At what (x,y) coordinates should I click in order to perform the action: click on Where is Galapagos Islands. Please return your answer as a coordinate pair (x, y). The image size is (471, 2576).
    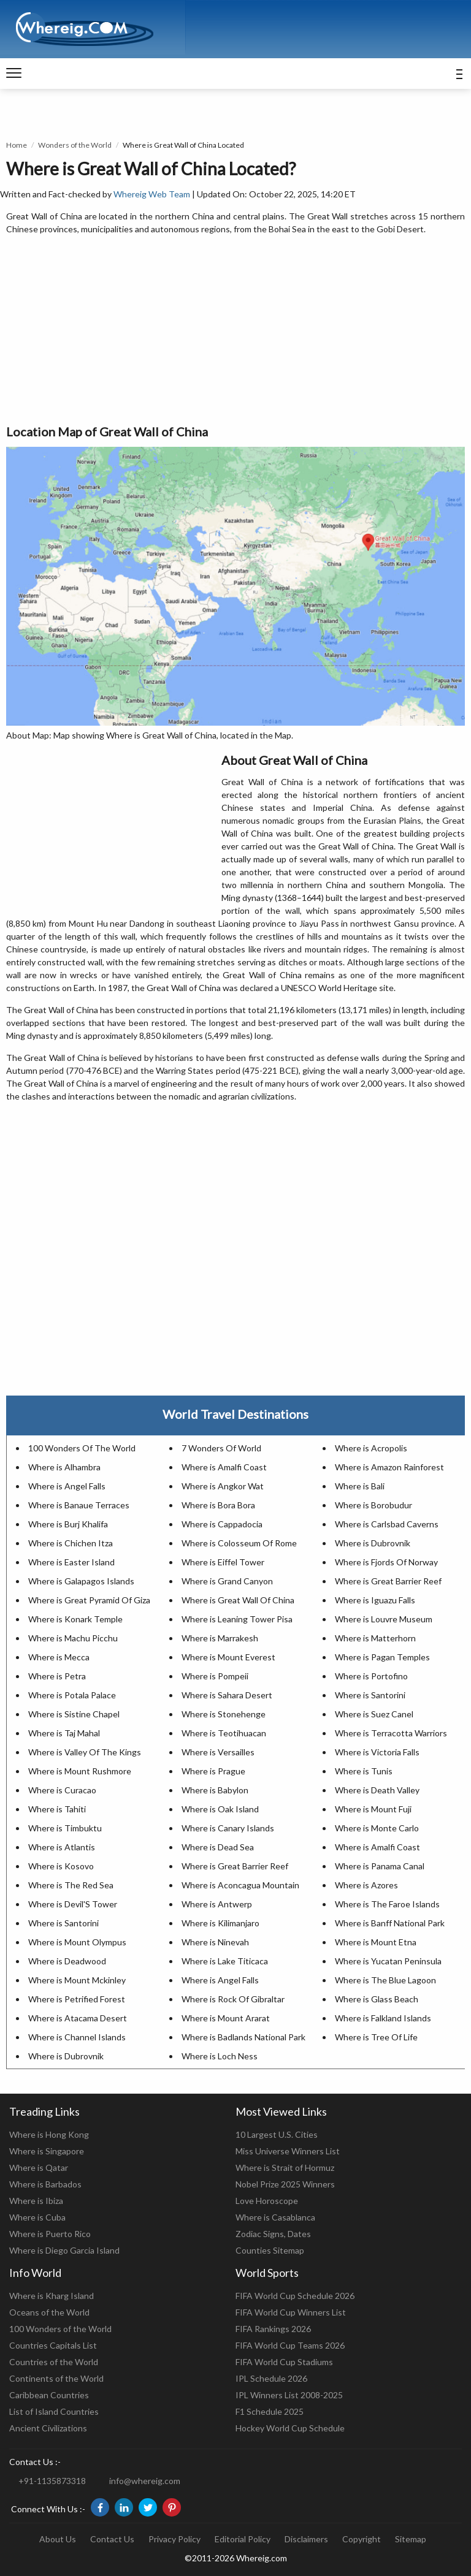
    Looking at the image, I should click on (81, 1581).